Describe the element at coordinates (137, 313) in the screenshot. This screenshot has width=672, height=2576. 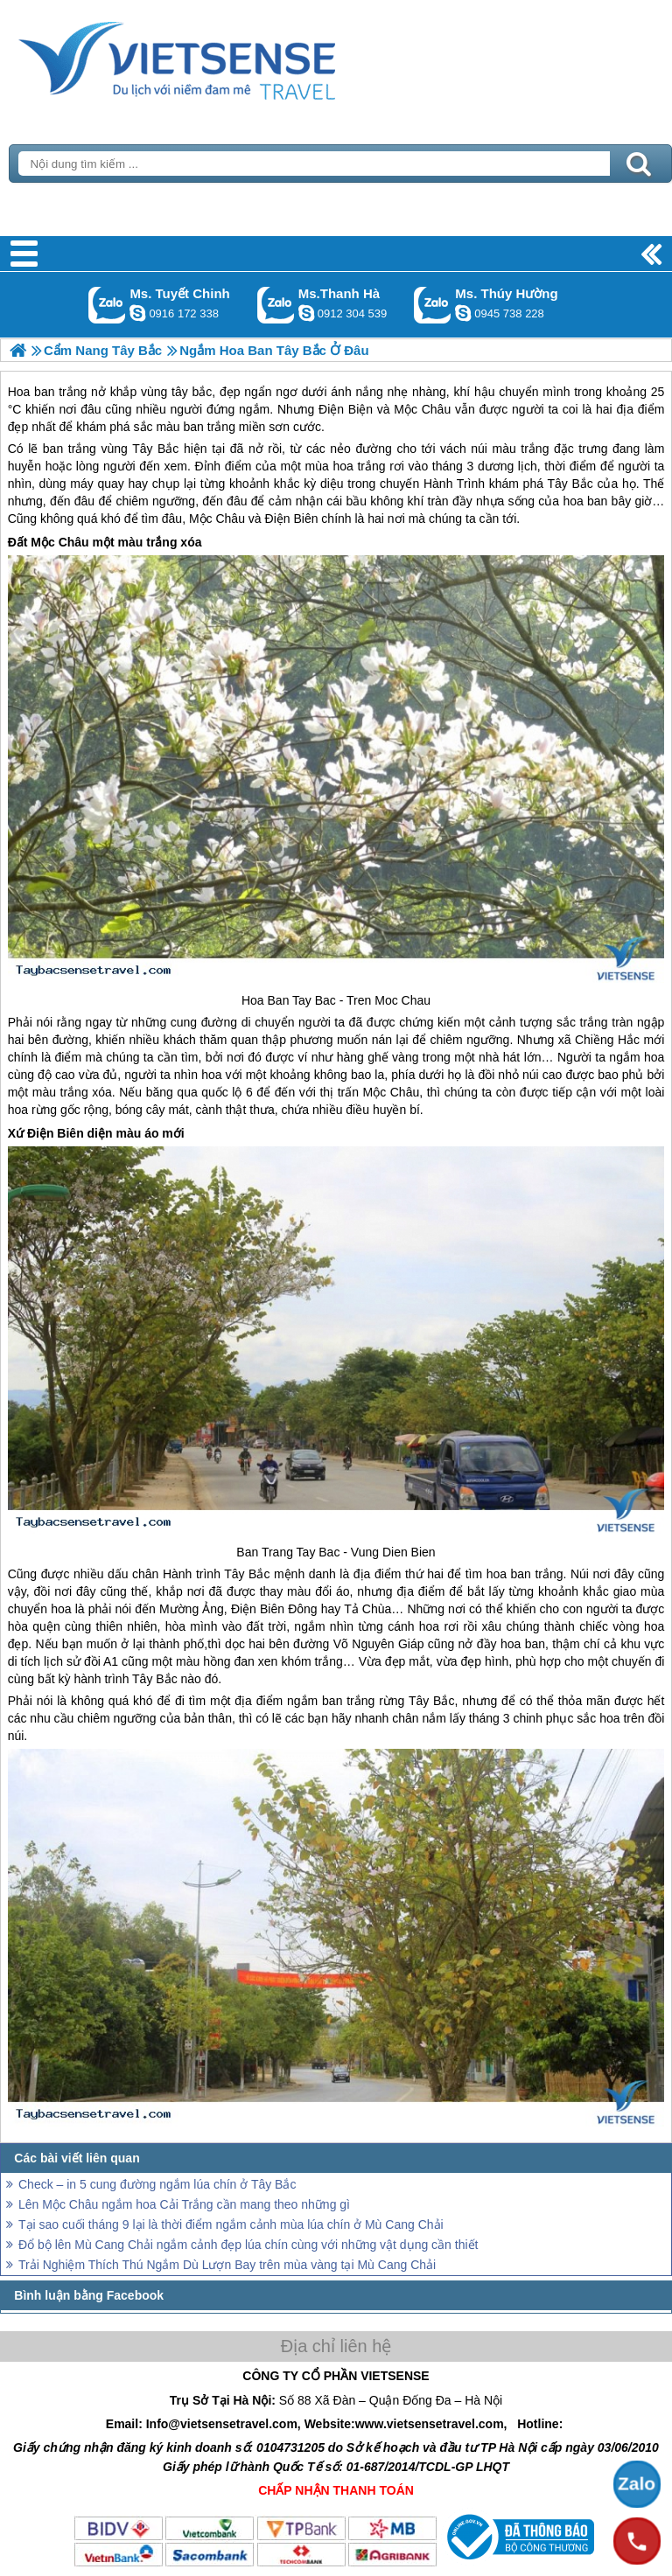
I see `chinh_vietsensetravel` at that location.